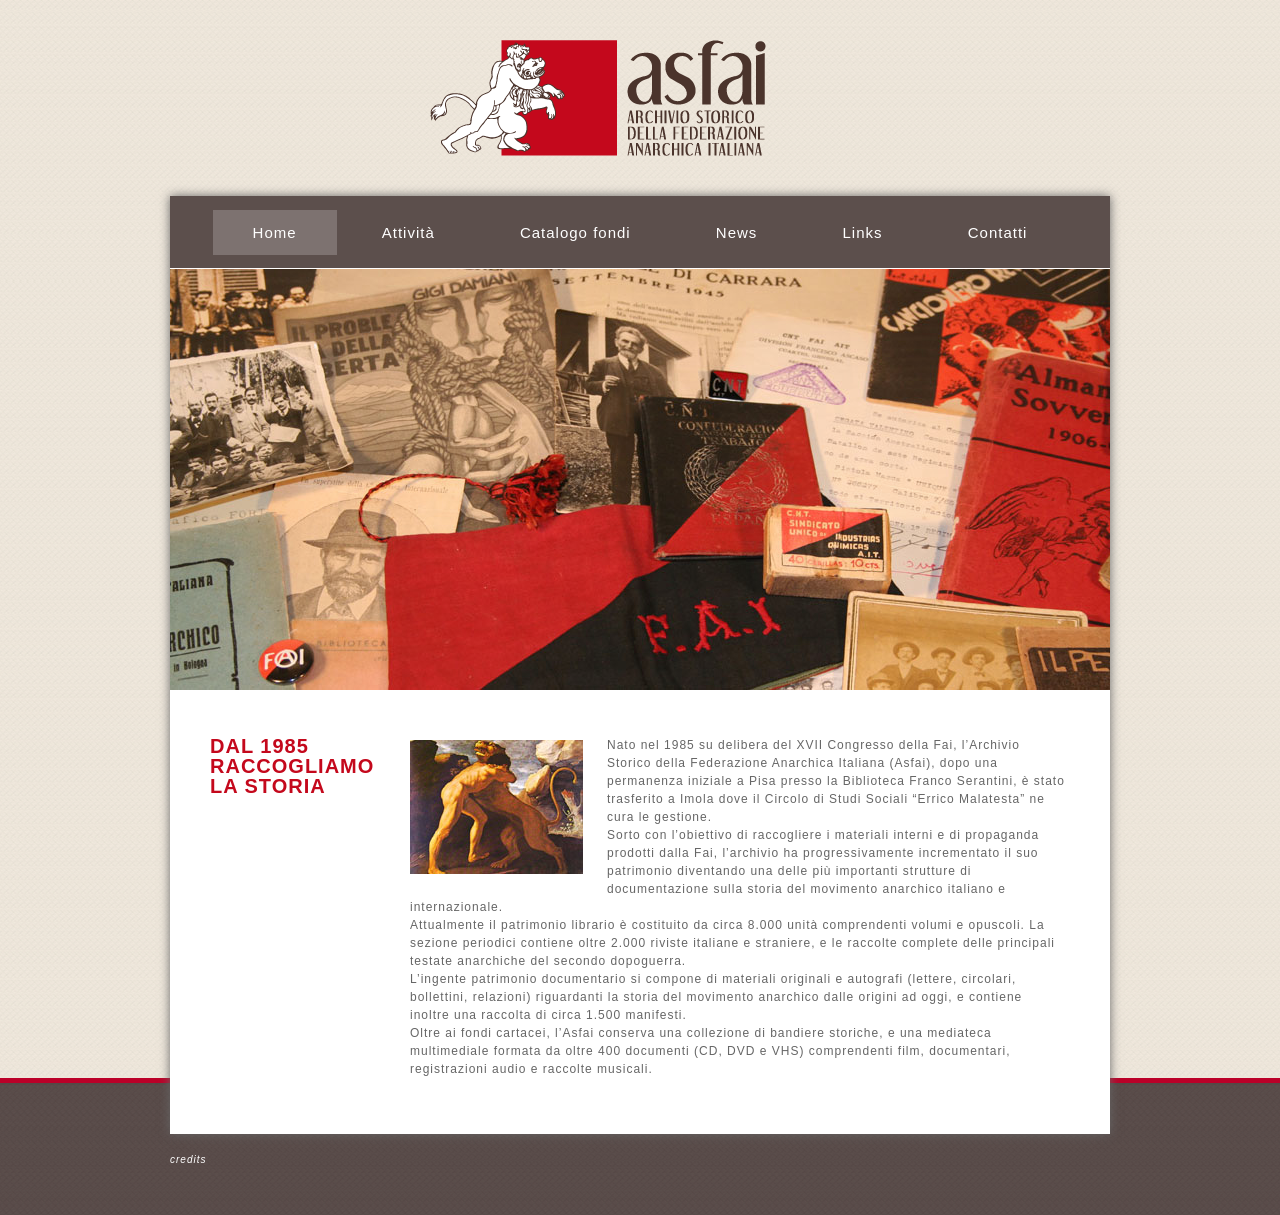 The image size is (1280, 1215). What do you see at coordinates (575, 232) in the screenshot?
I see `Catalogo fondi` at bounding box center [575, 232].